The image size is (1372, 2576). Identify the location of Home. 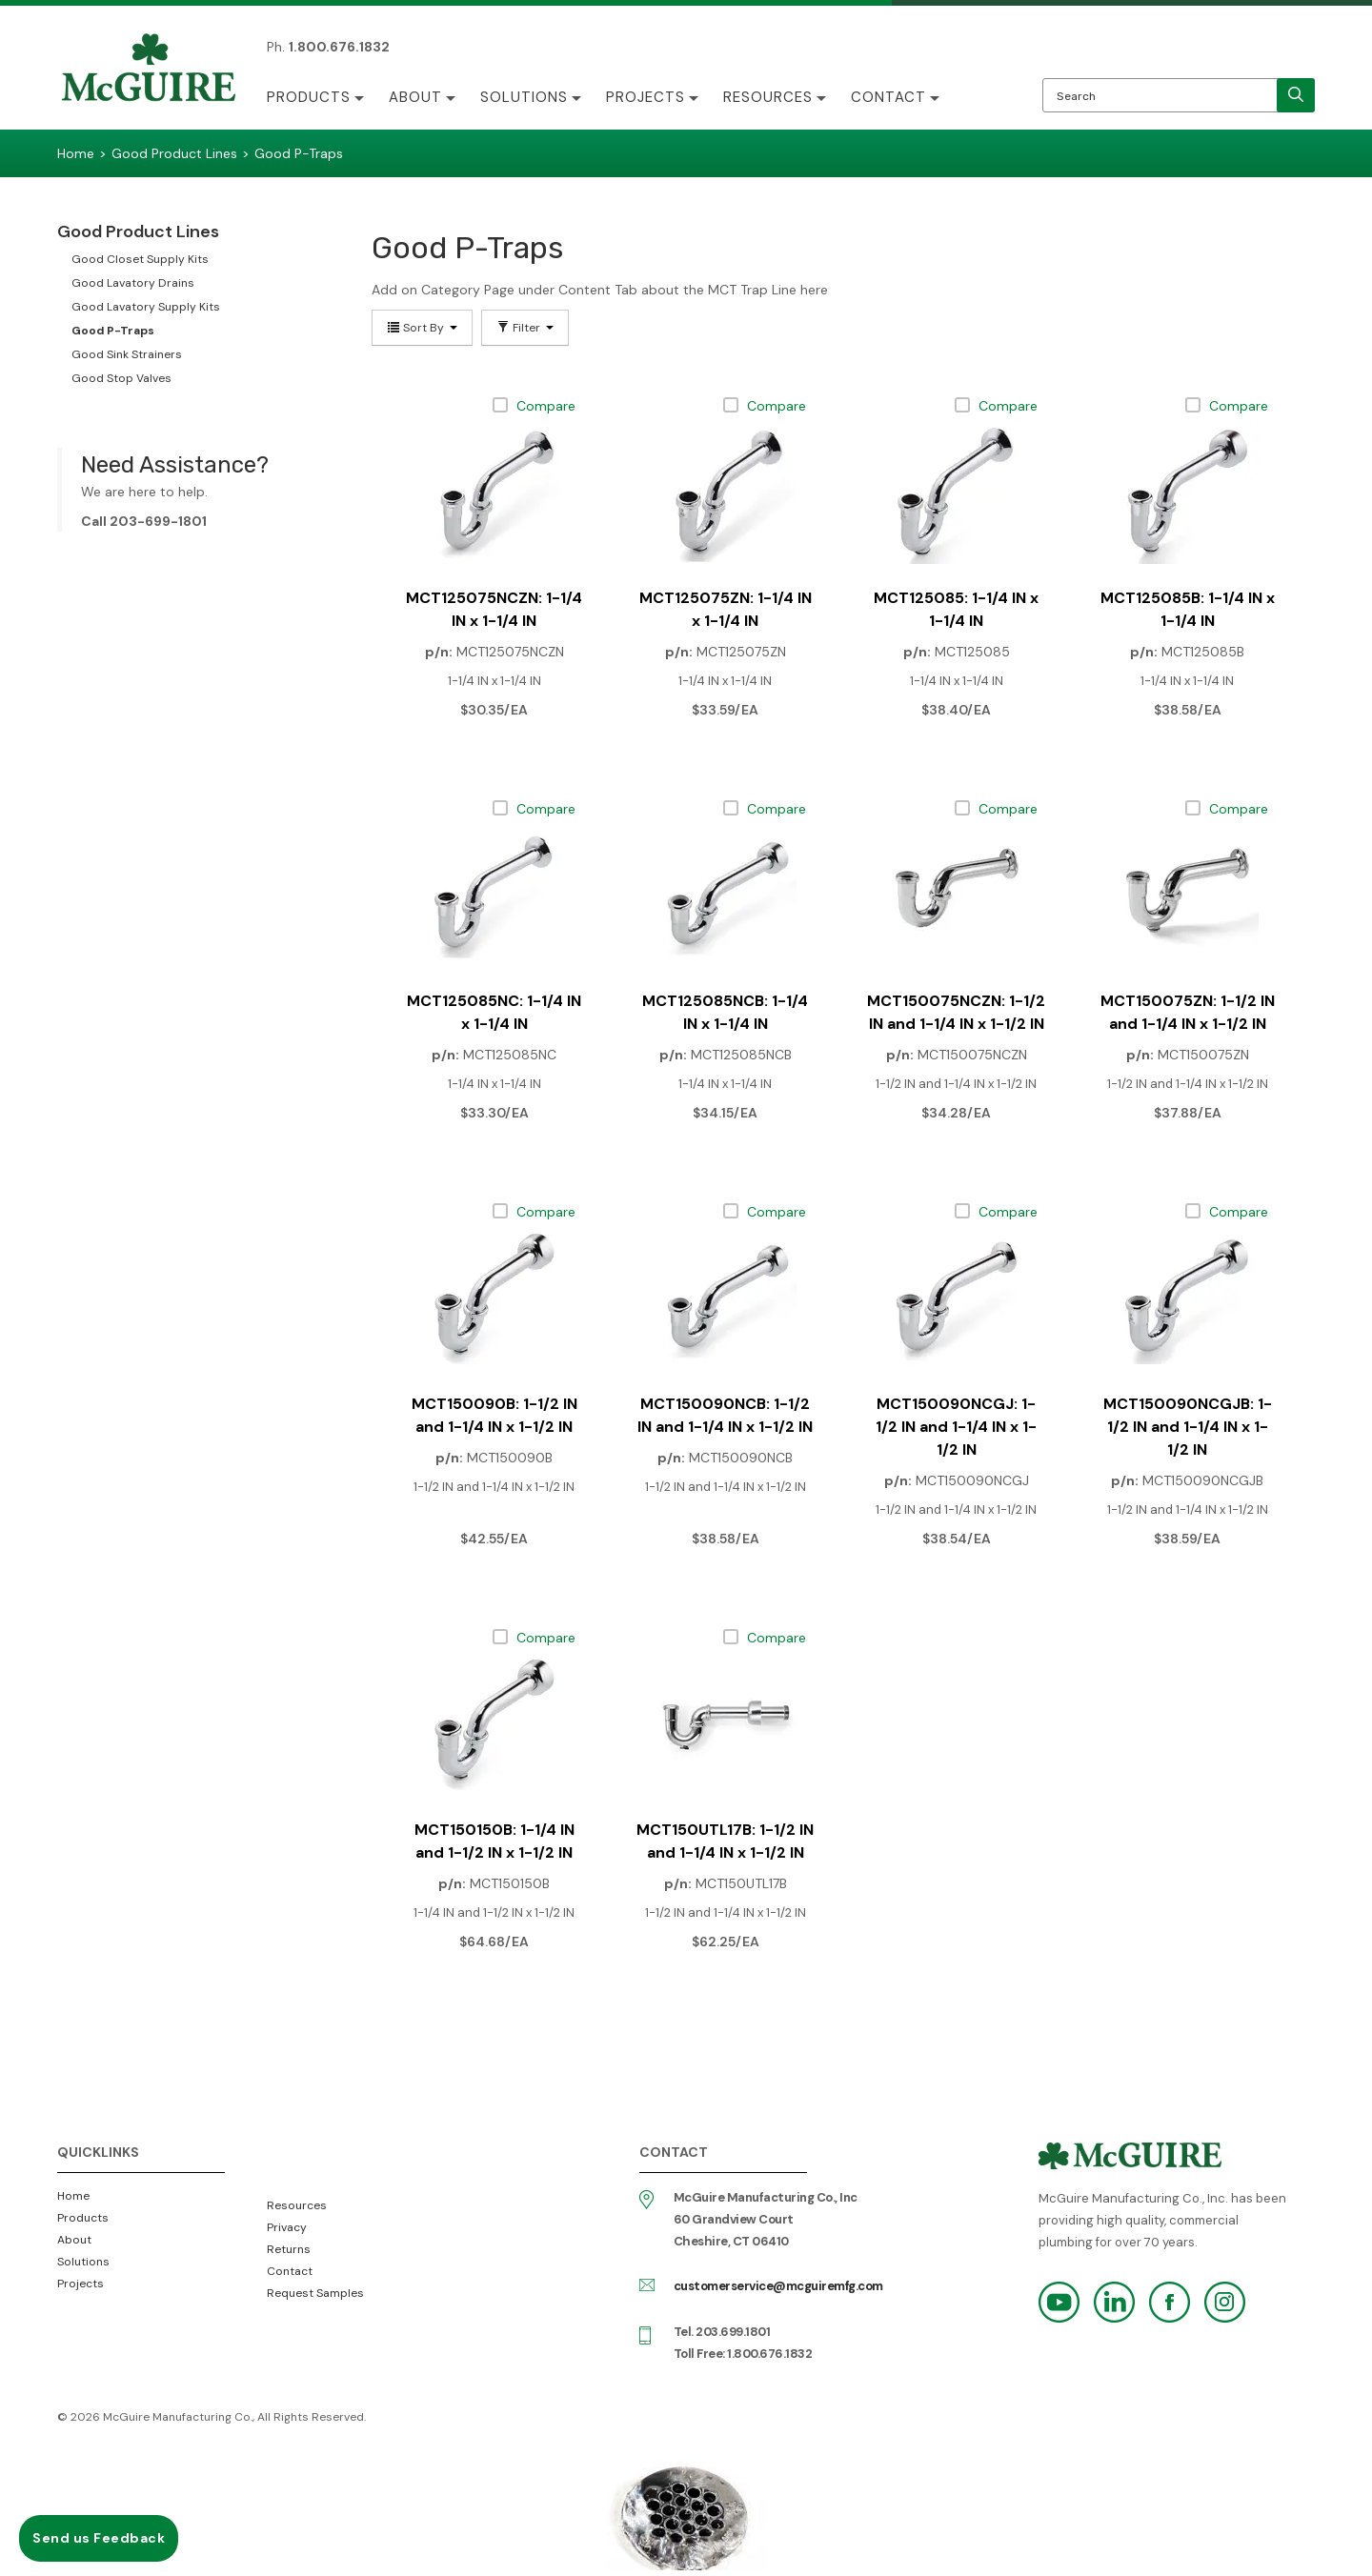
(73, 2196).